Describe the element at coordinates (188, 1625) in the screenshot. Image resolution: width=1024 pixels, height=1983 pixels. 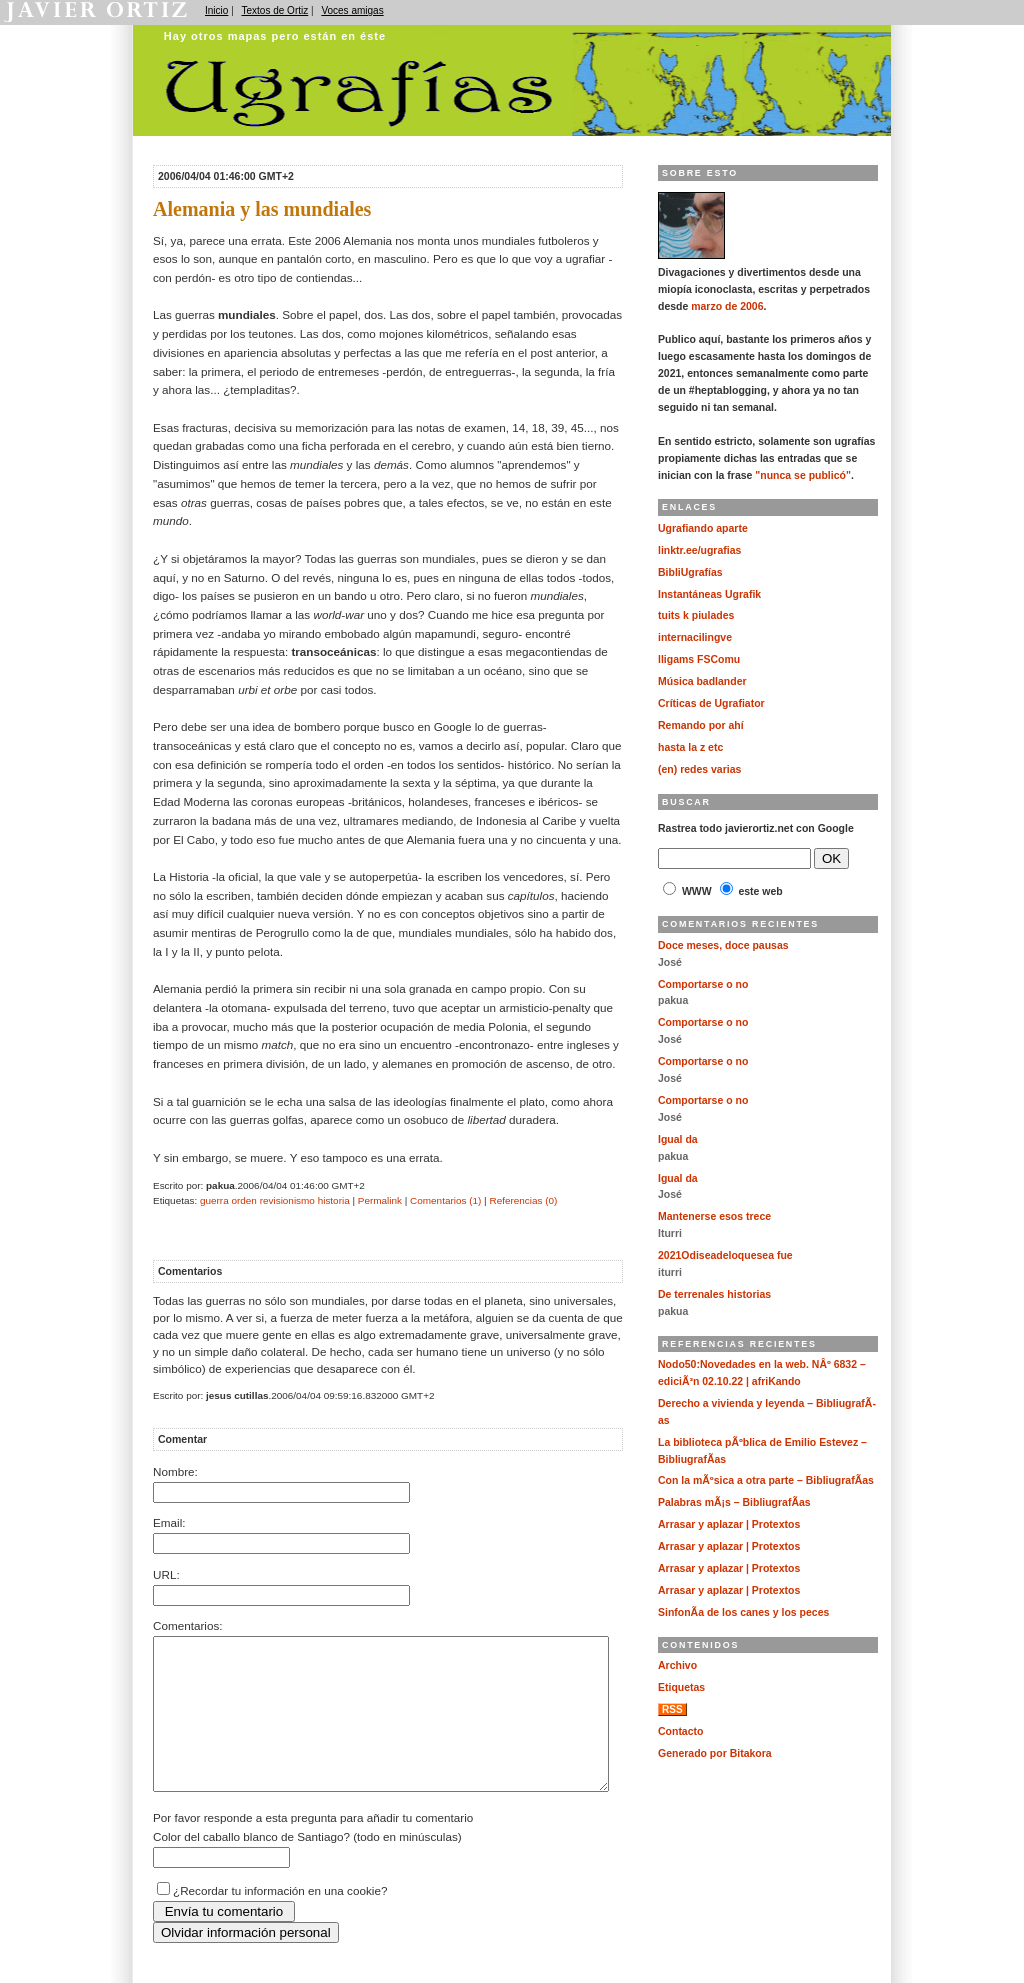
I see `Comentarios:` at that location.